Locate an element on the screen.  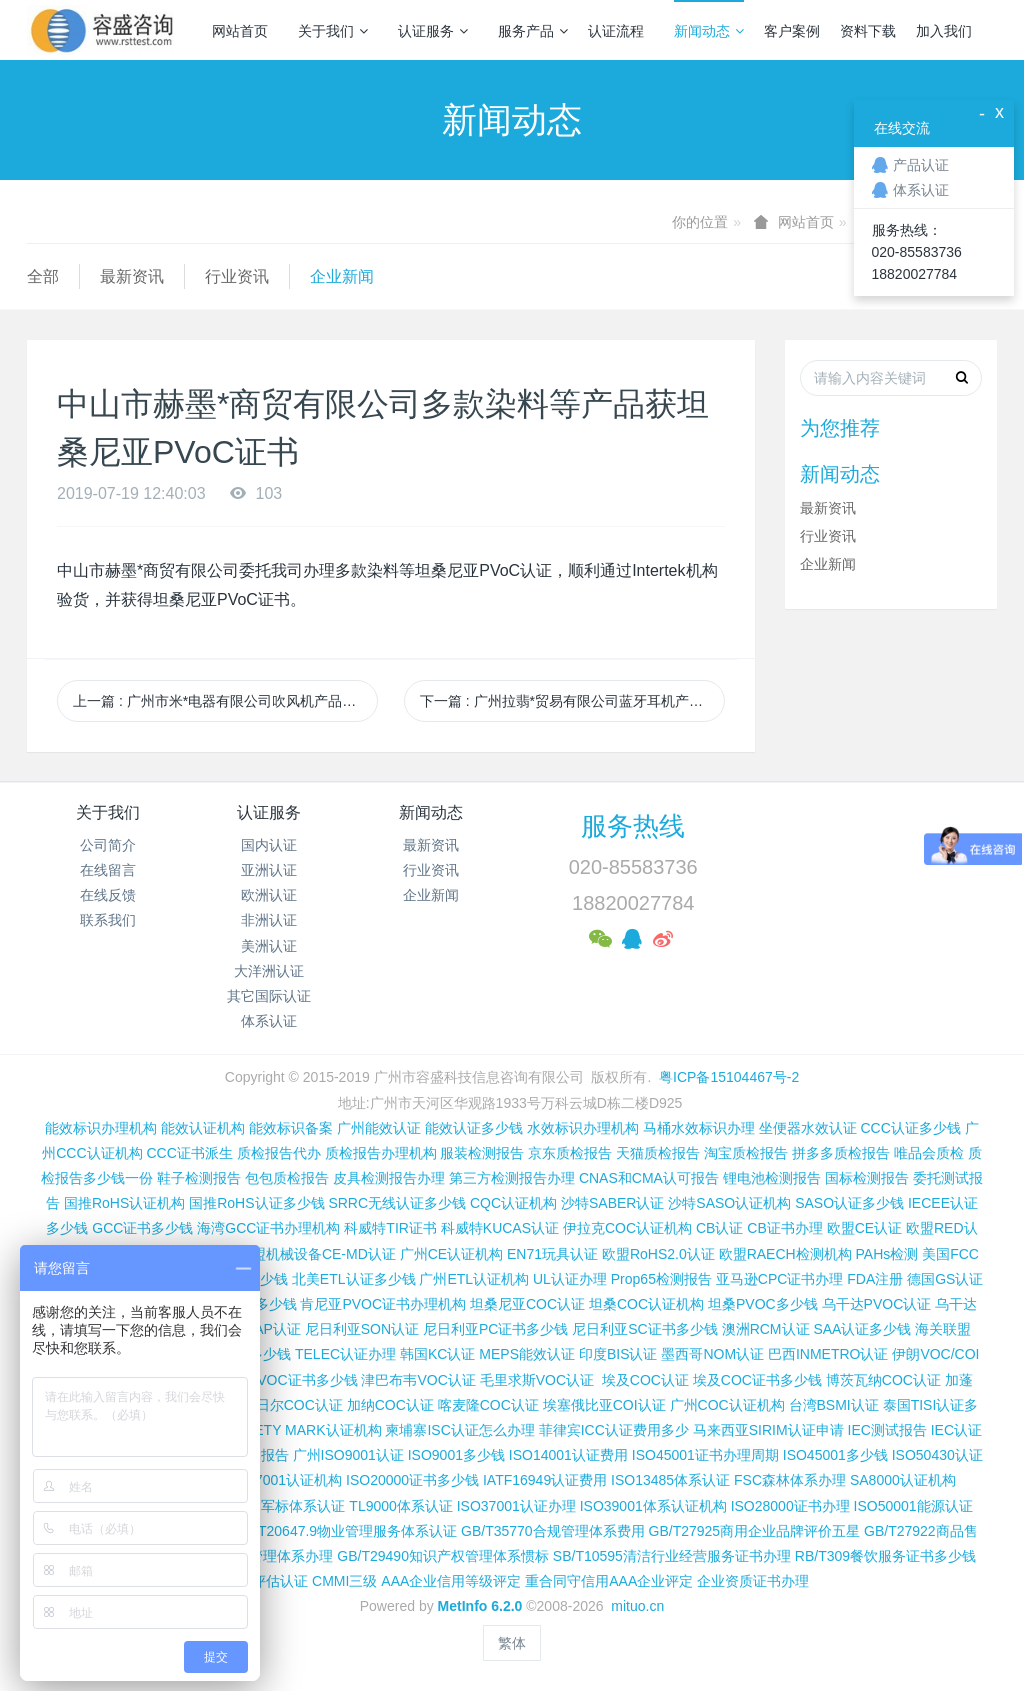
GB/T20647.9物业管理服务体系认证 is located at coordinates (345, 1531).